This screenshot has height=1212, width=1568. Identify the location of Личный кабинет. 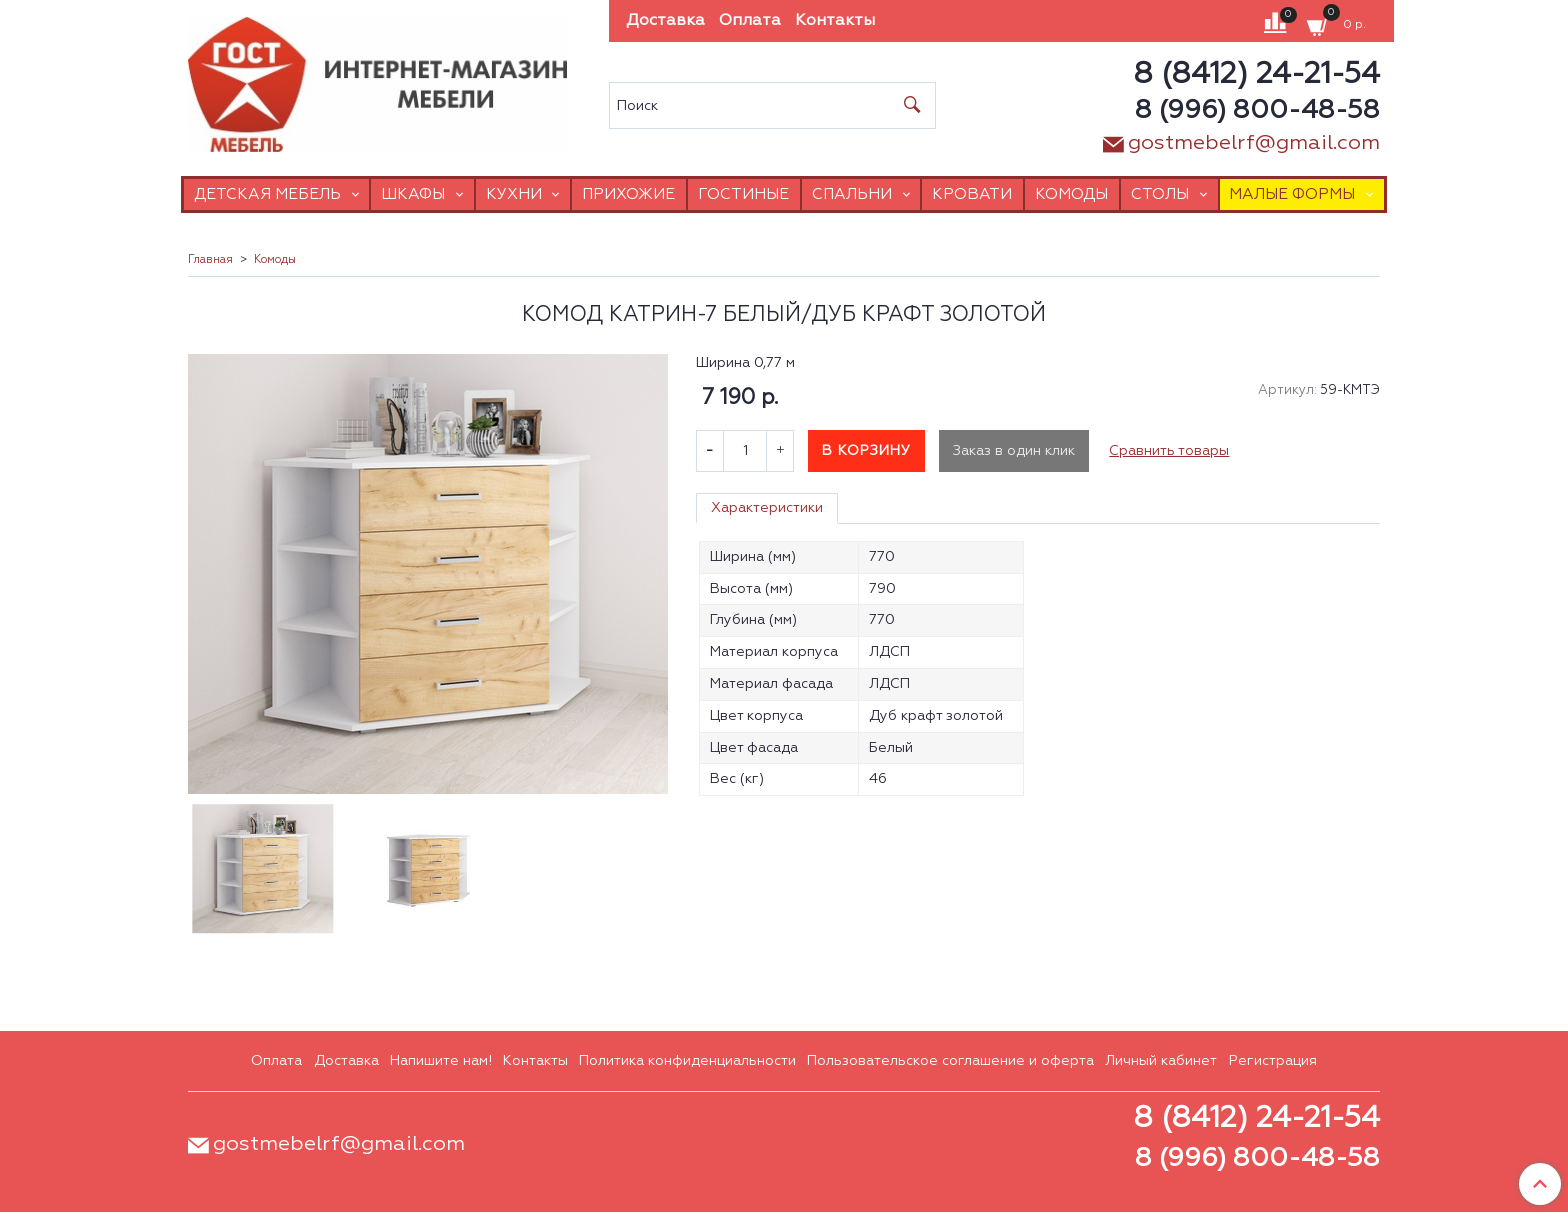
(1161, 1061).